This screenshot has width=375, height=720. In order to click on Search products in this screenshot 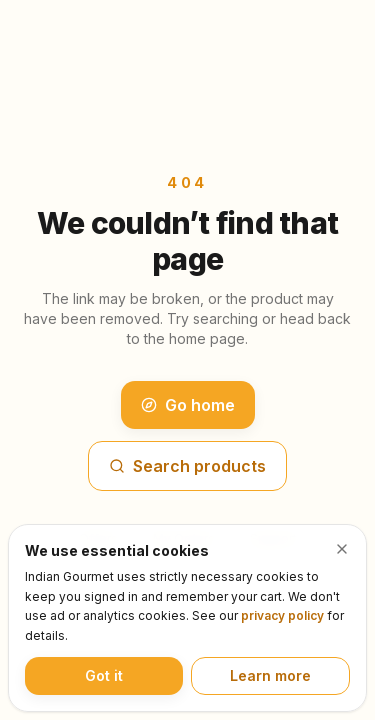, I will do `click(187, 466)`.